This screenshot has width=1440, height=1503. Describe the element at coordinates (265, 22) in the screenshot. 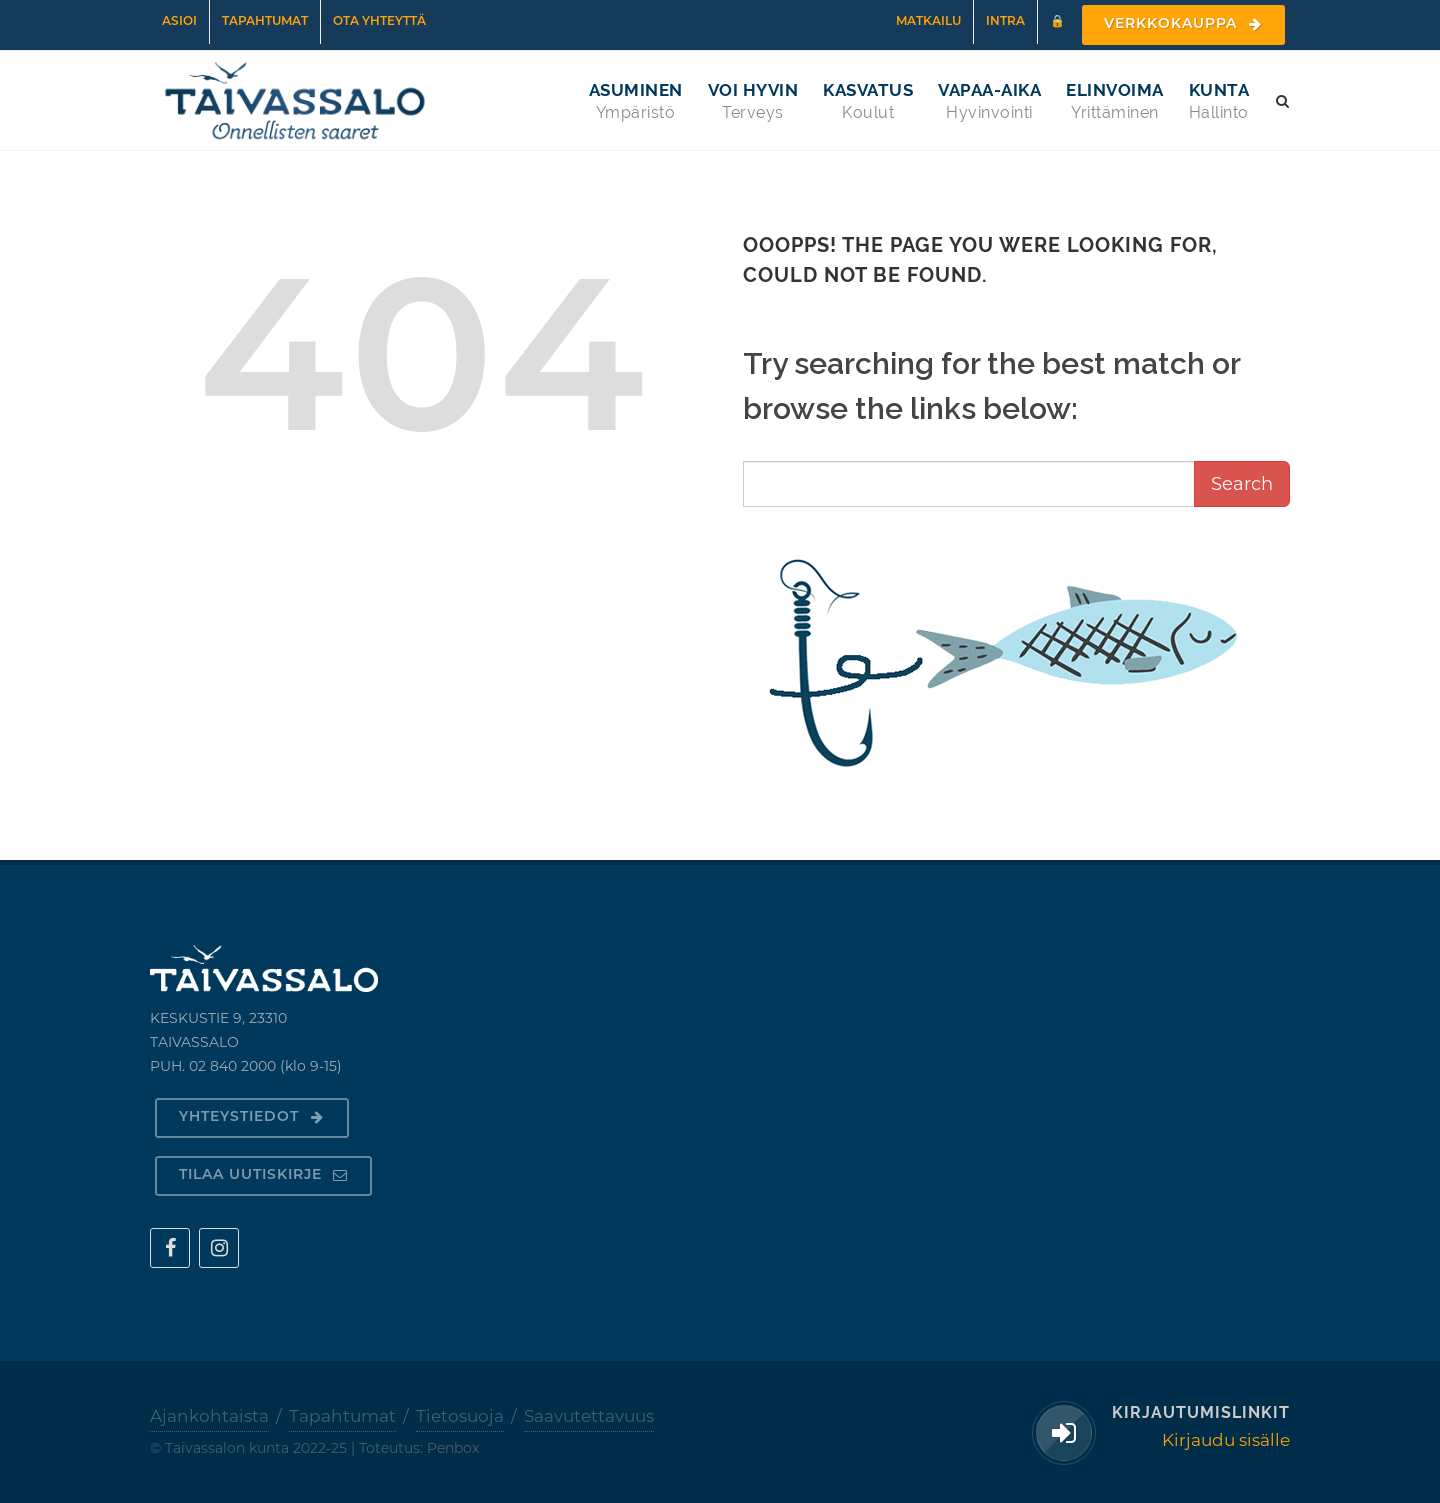

I see `Tapahtumat` at that location.